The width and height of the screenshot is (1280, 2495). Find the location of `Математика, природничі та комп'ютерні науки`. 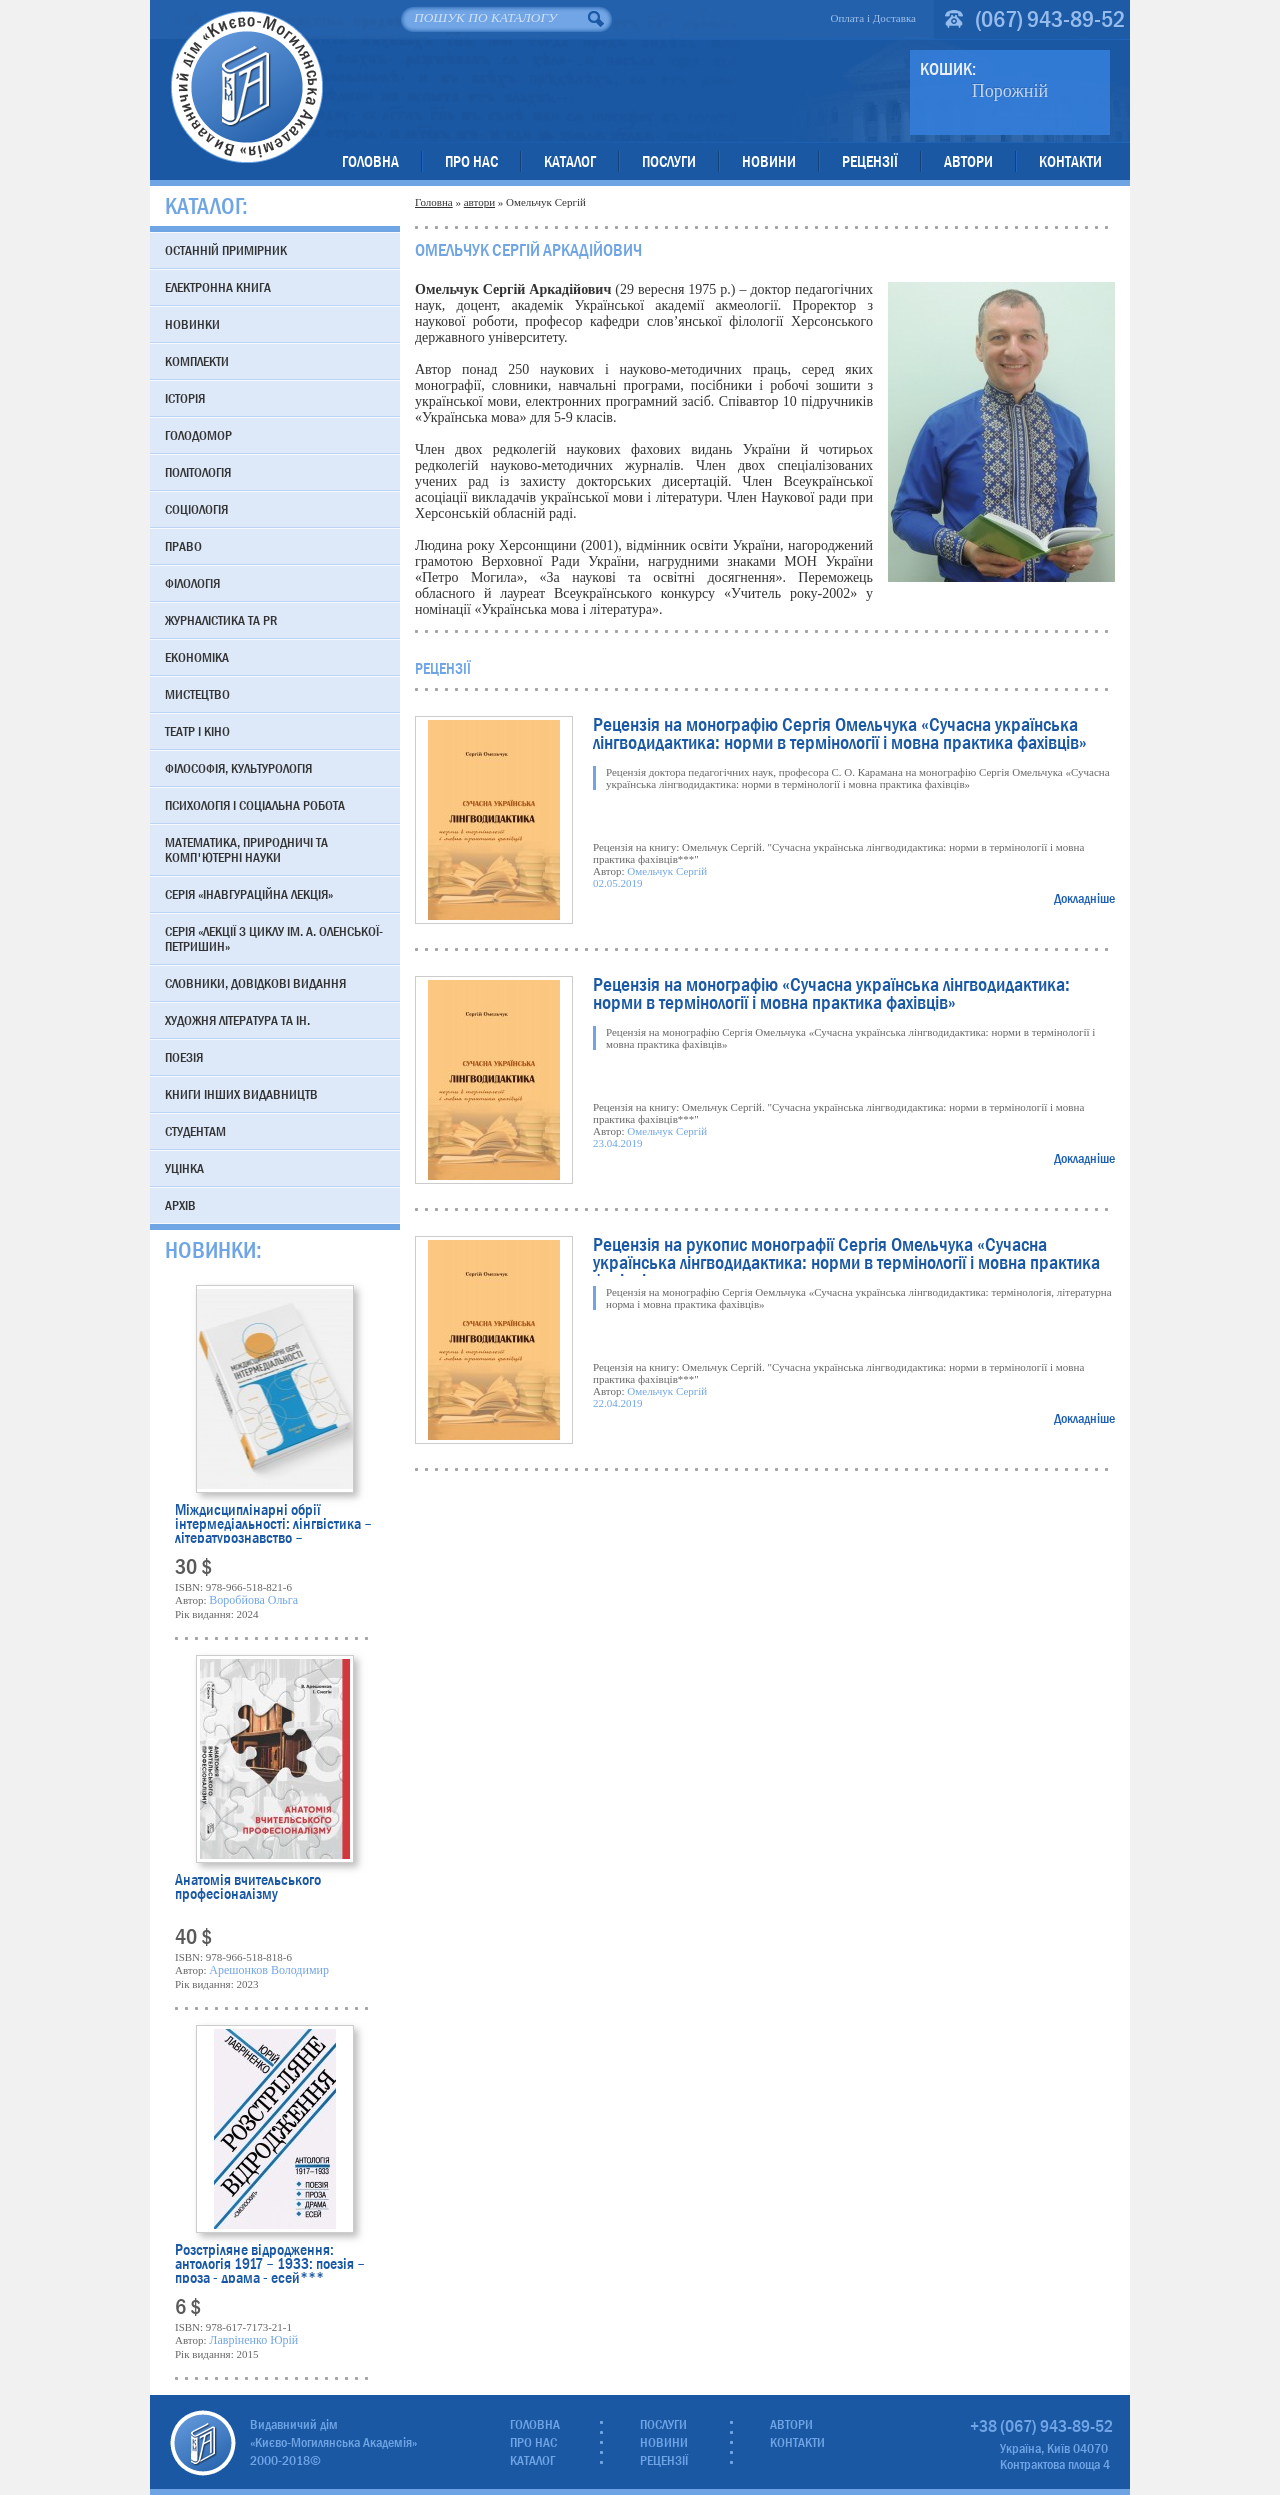

Математика, природничі та комп'ютерні науки is located at coordinates (246, 849).